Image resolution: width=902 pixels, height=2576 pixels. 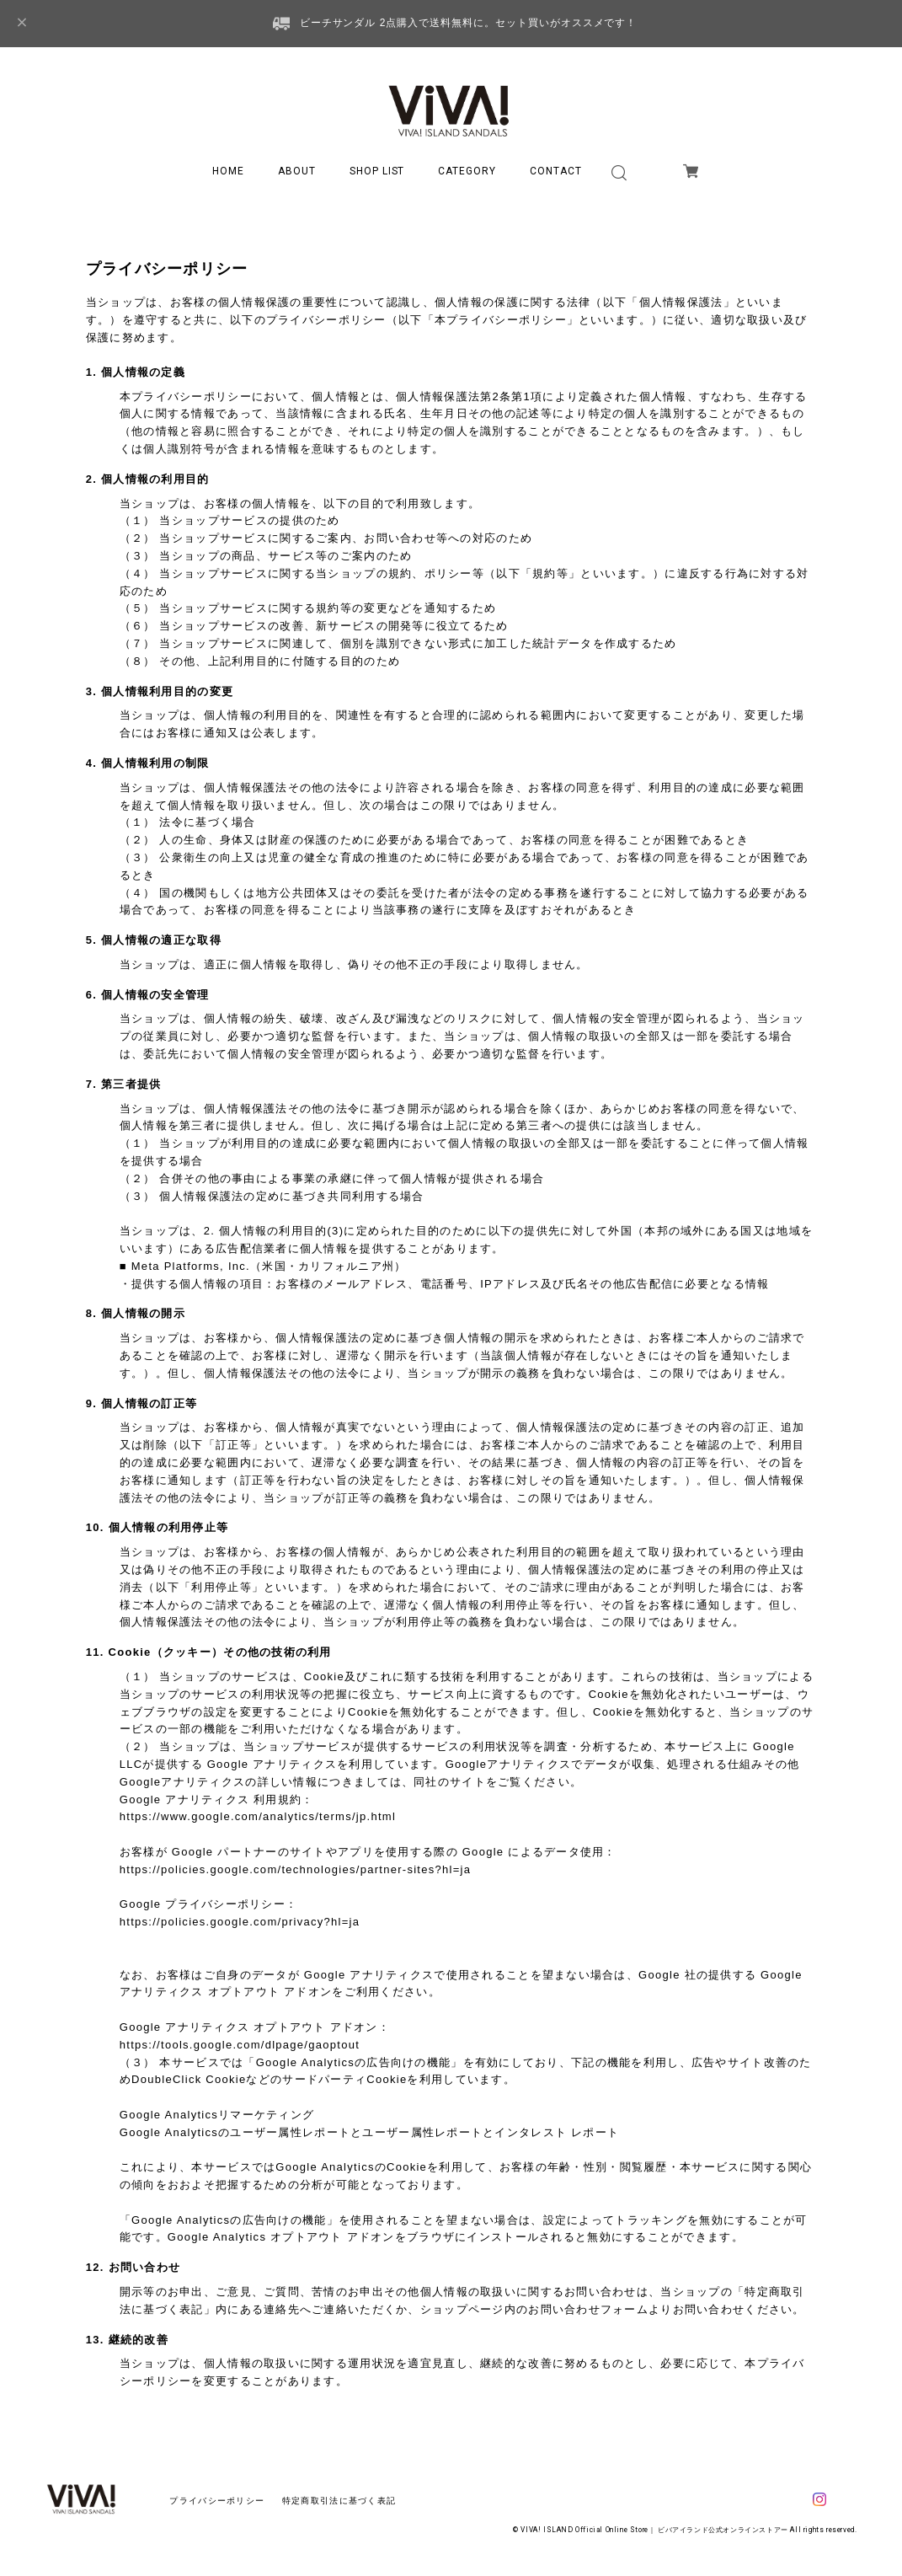 I want to click on https://policies.google.com/privacy?hl=ja, so click(x=240, y=1921).